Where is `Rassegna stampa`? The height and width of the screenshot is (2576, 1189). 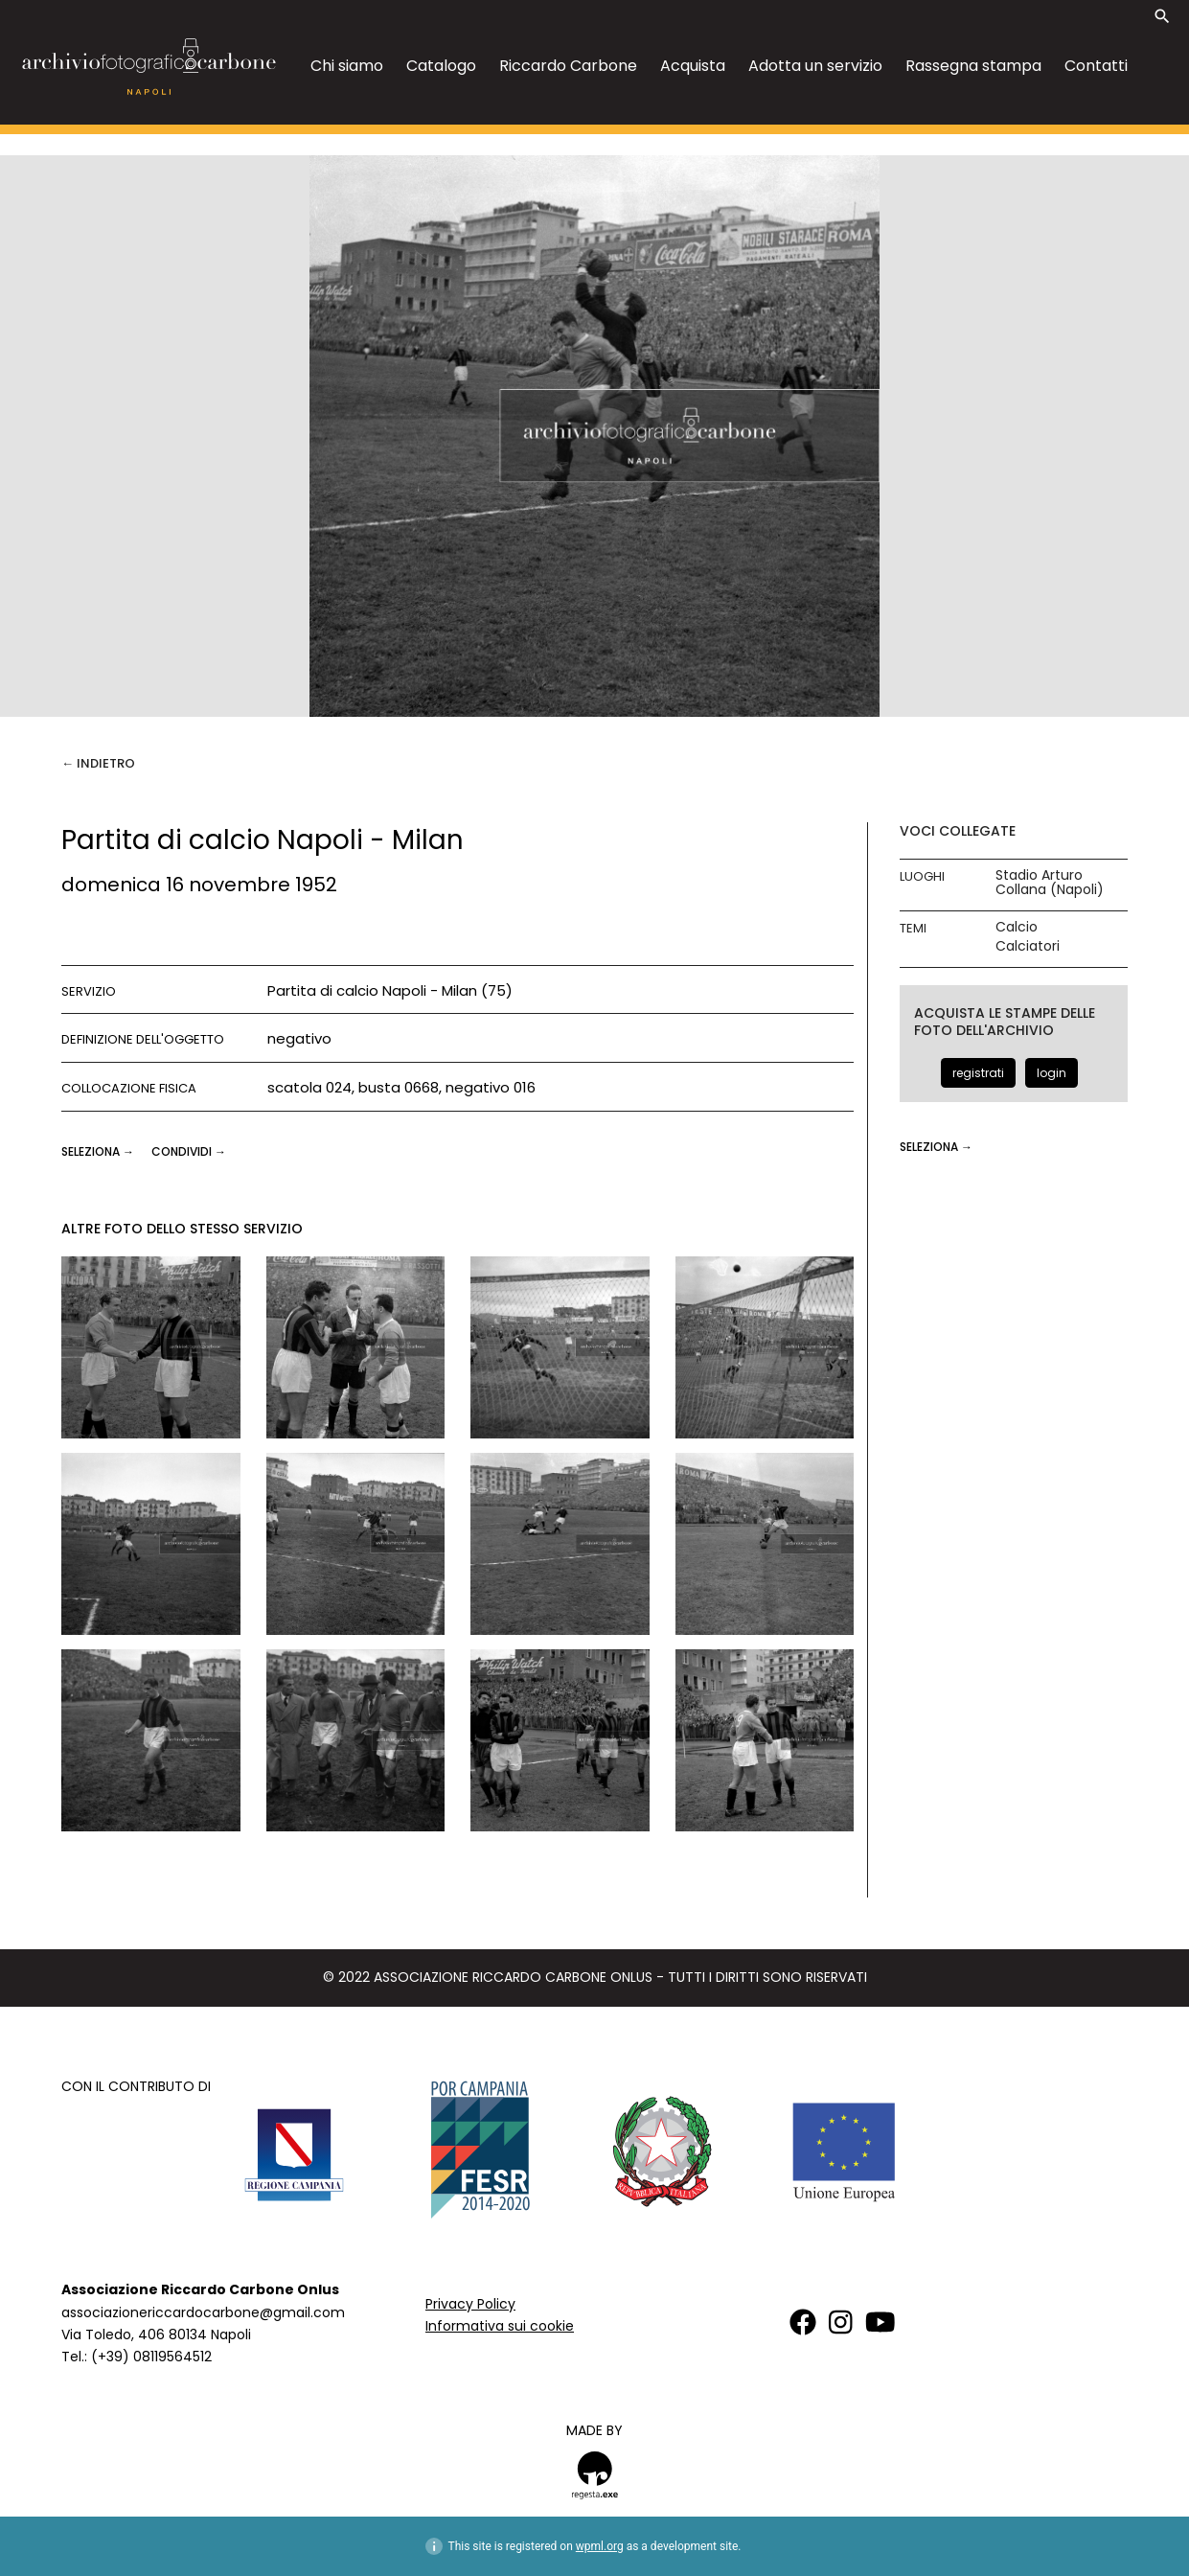 Rassegna stampa is located at coordinates (973, 66).